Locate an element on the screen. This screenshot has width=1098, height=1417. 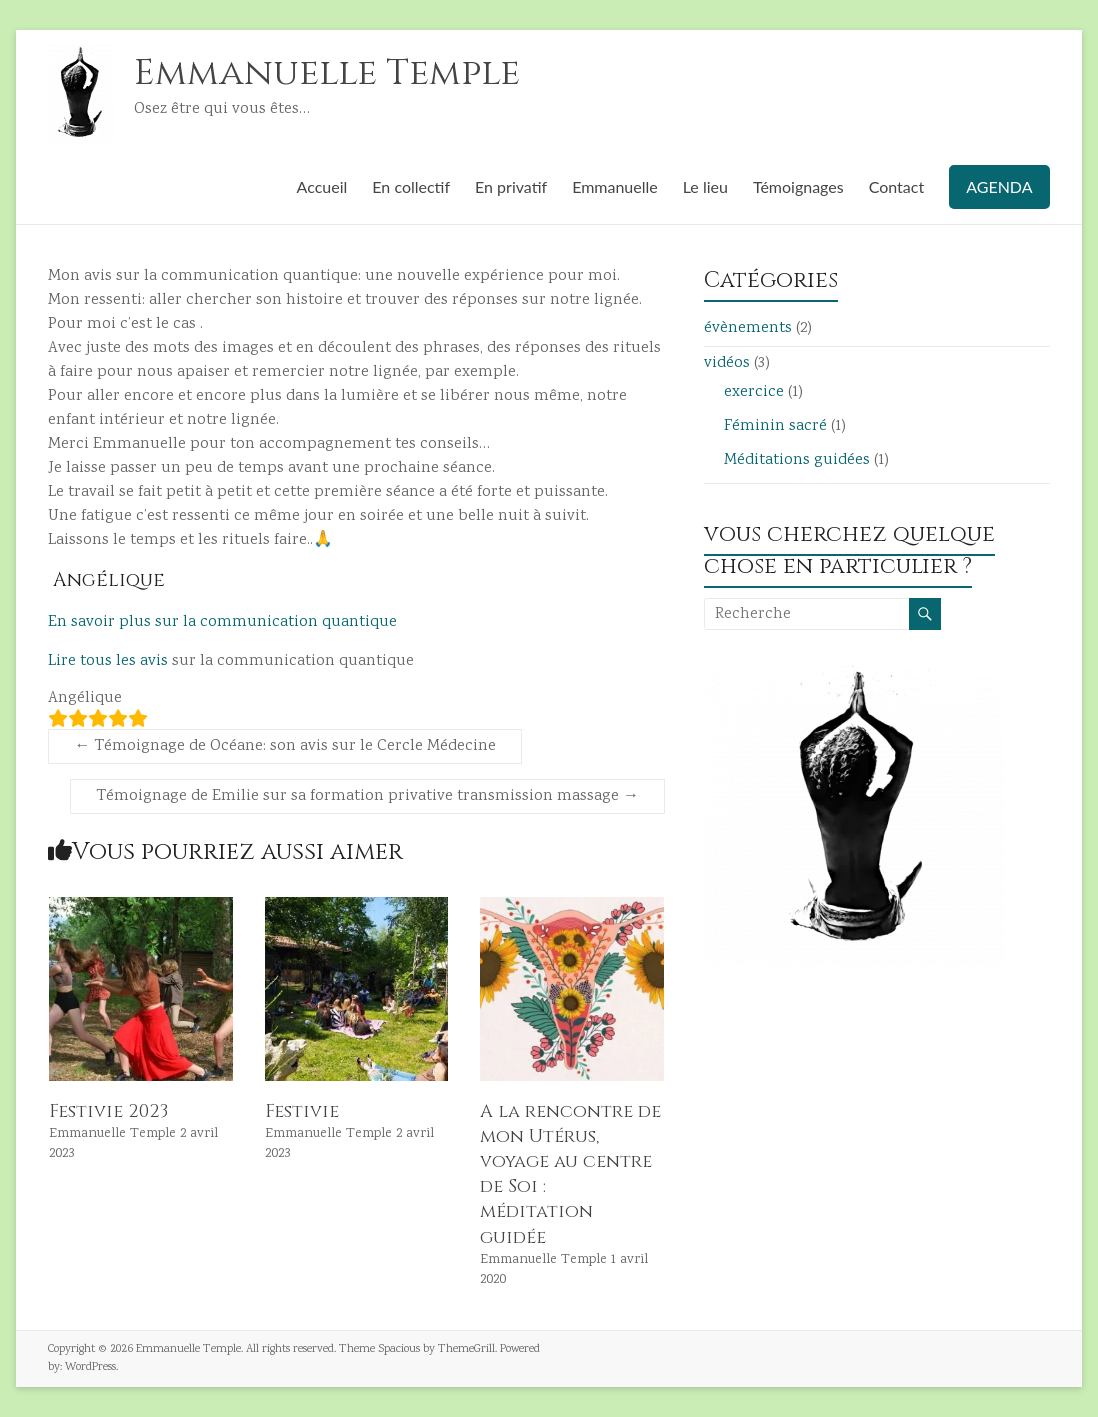
Contact is located at coordinates (896, 186).